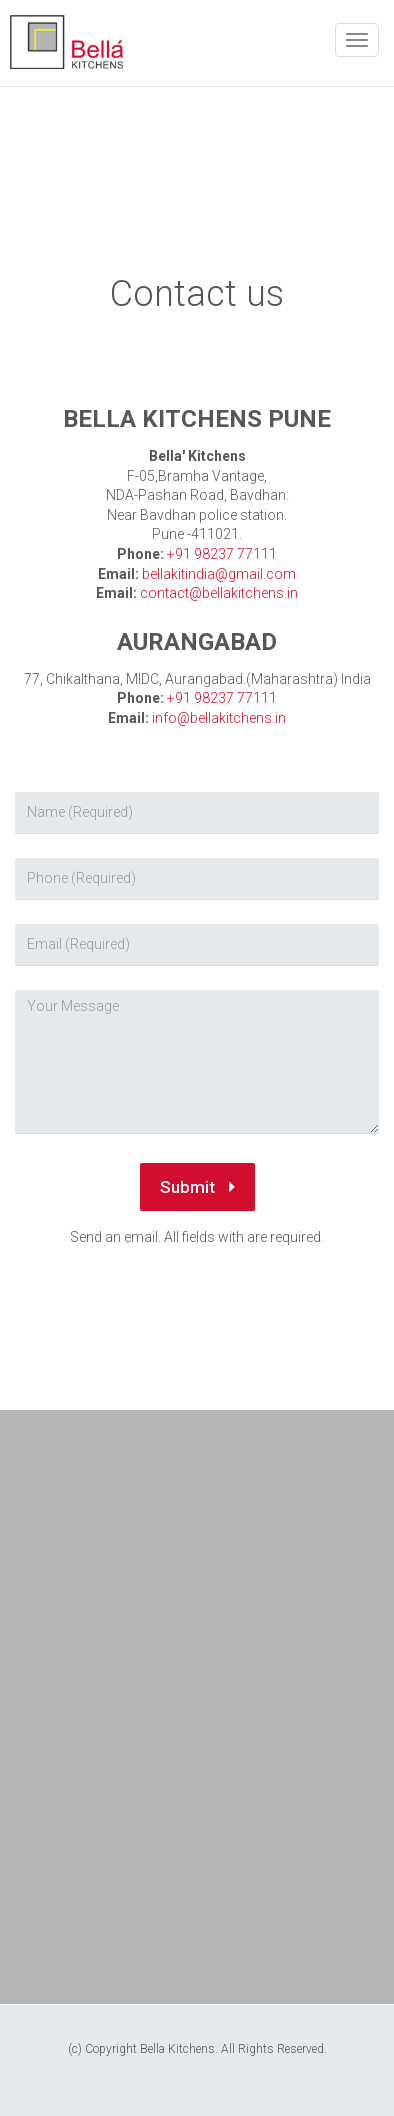 The image size is (394, 2116). Describe the element at coordinates (219, 593) in the screenshot. I see `contact@bellakitchens.in` at that location.